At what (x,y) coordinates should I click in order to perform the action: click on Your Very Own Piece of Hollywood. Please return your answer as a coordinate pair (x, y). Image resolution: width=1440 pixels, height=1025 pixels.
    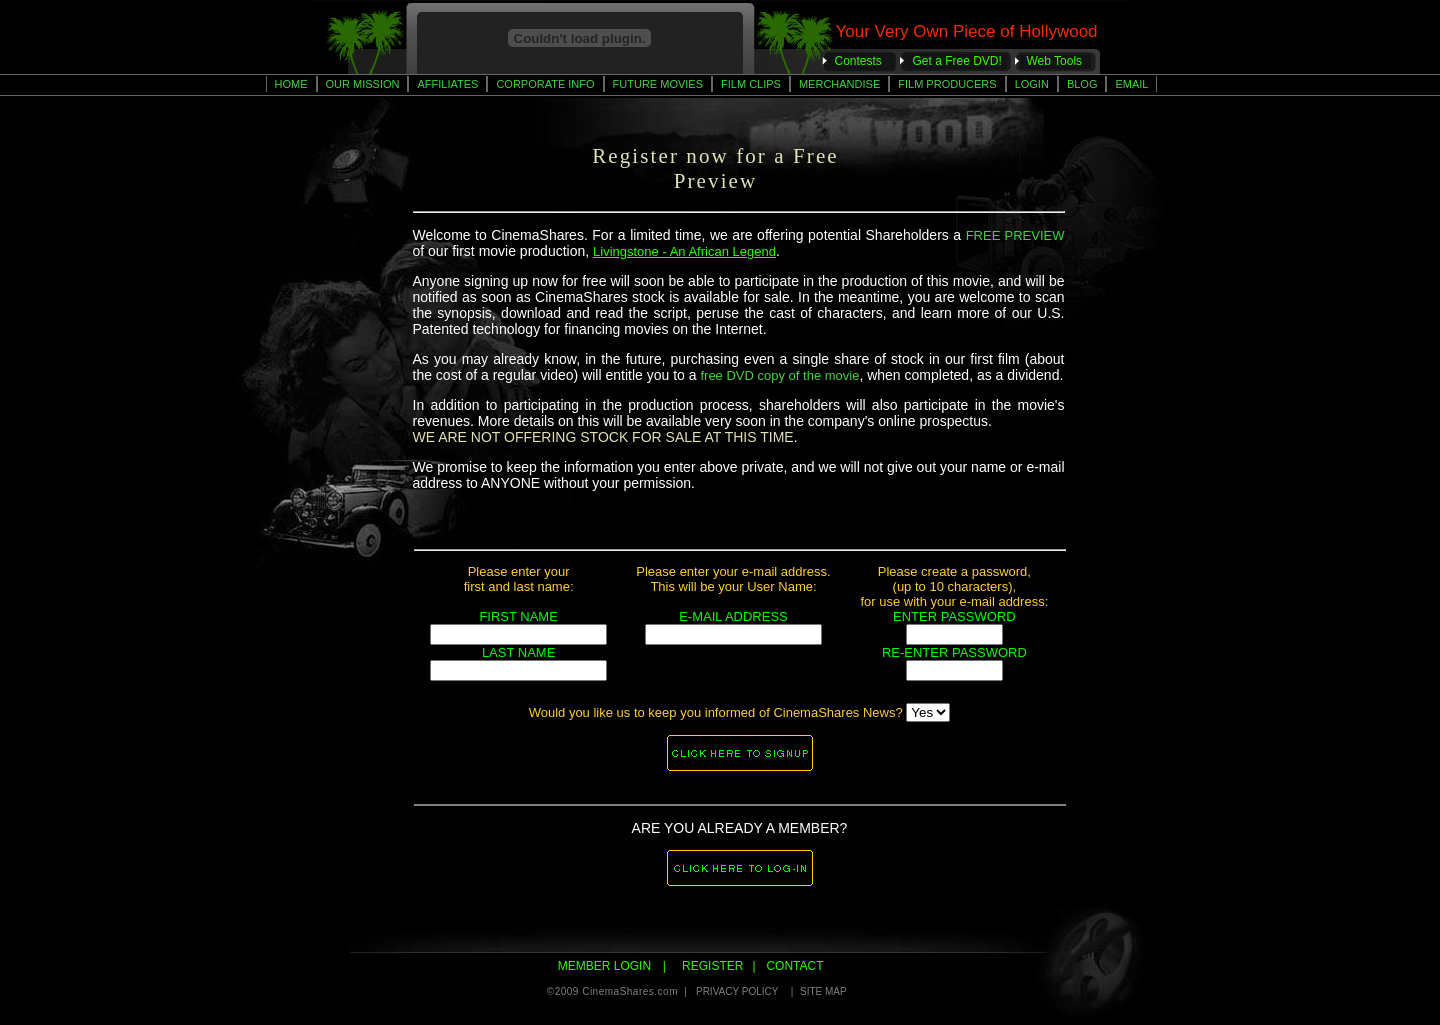
    Looking at the image, I should click on (967, 31).